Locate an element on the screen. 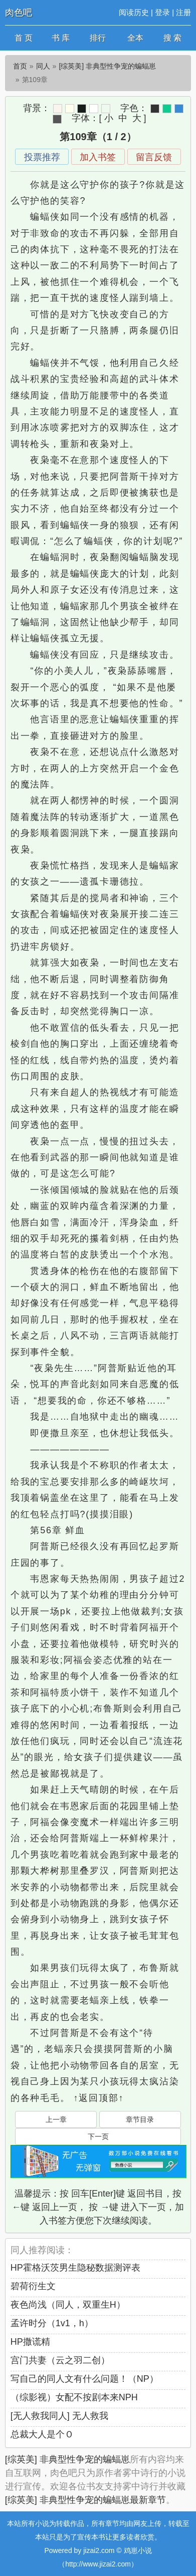  HP撒谎精 is located at coordinates (30, 2342).